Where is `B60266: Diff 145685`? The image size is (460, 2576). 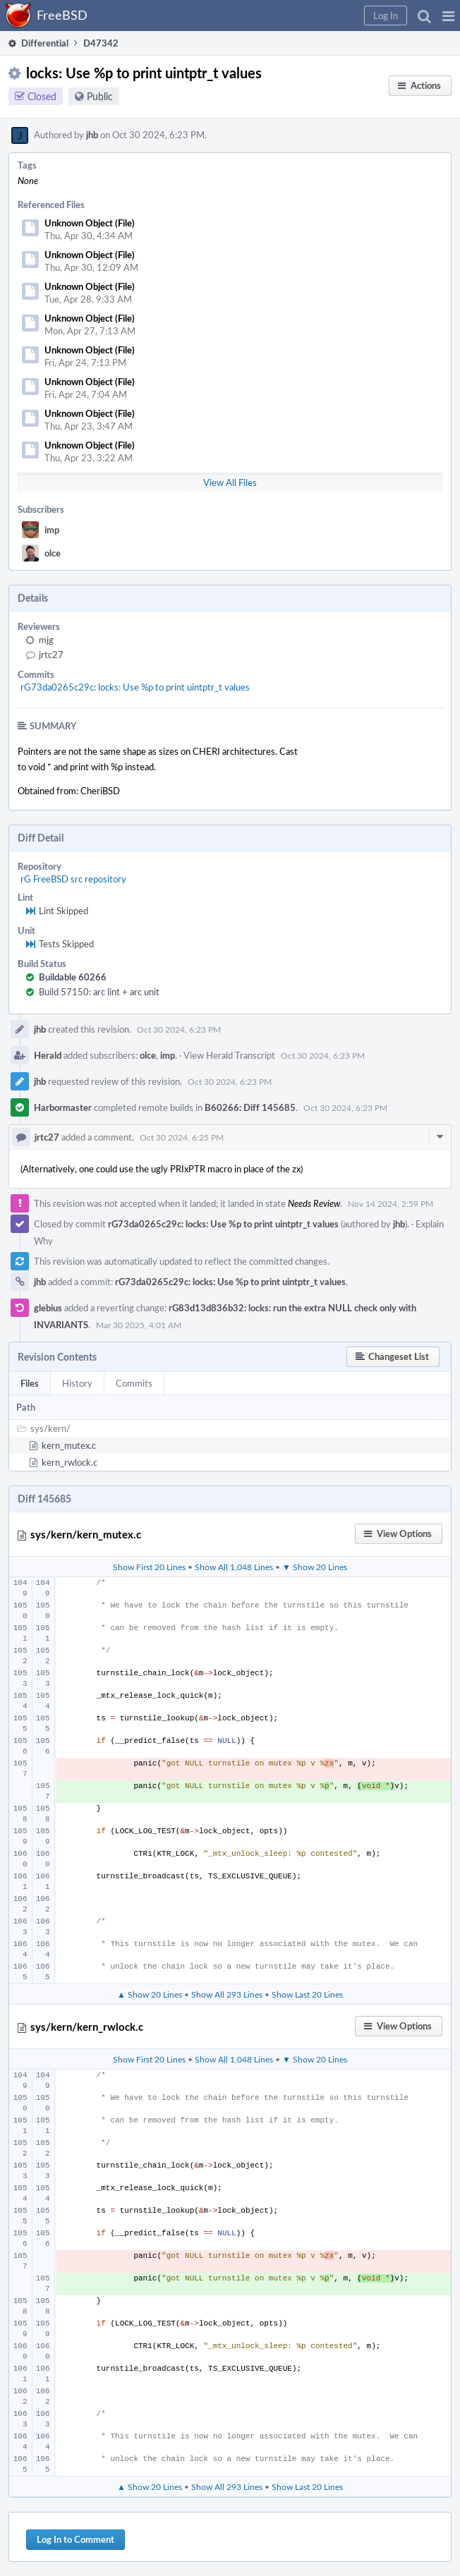 B60266: Diff 145685 is located at coordinates (250, 1107).